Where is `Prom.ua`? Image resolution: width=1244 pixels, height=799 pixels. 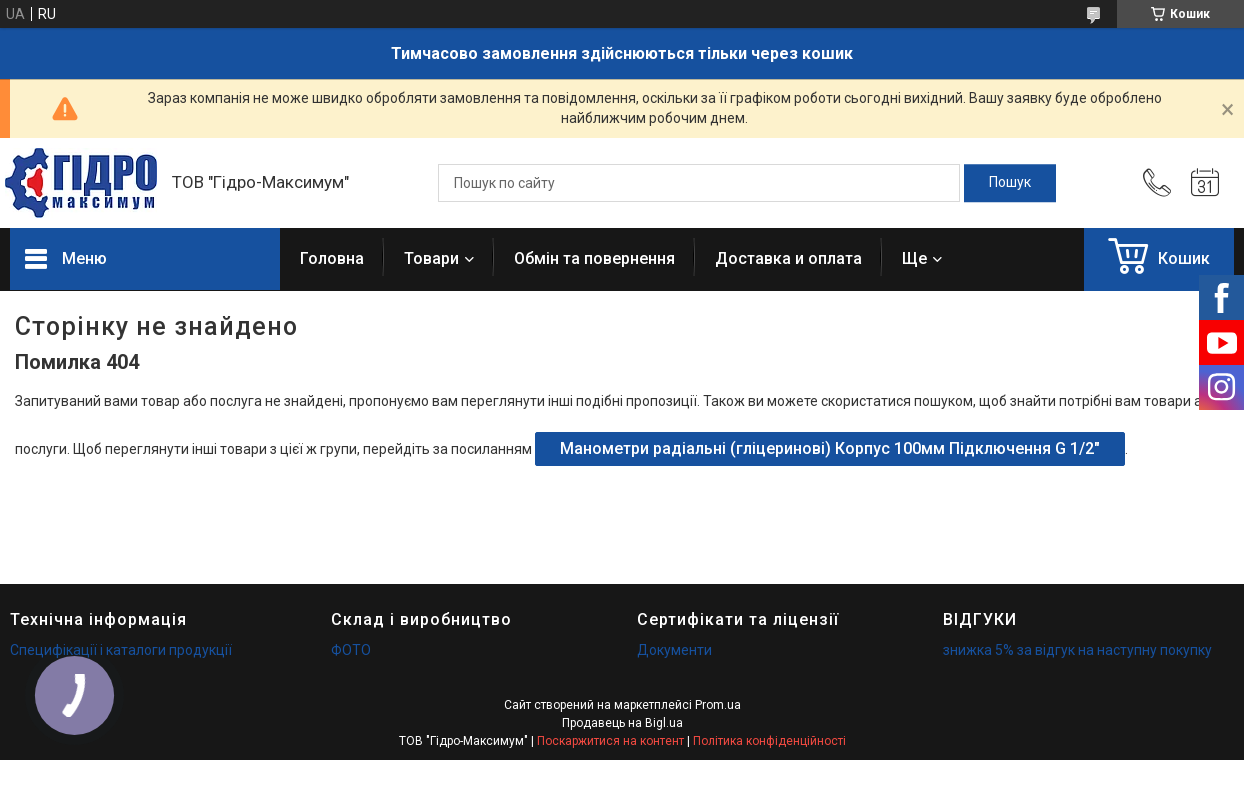 Prom.ua is located at coordinates (718, 705).